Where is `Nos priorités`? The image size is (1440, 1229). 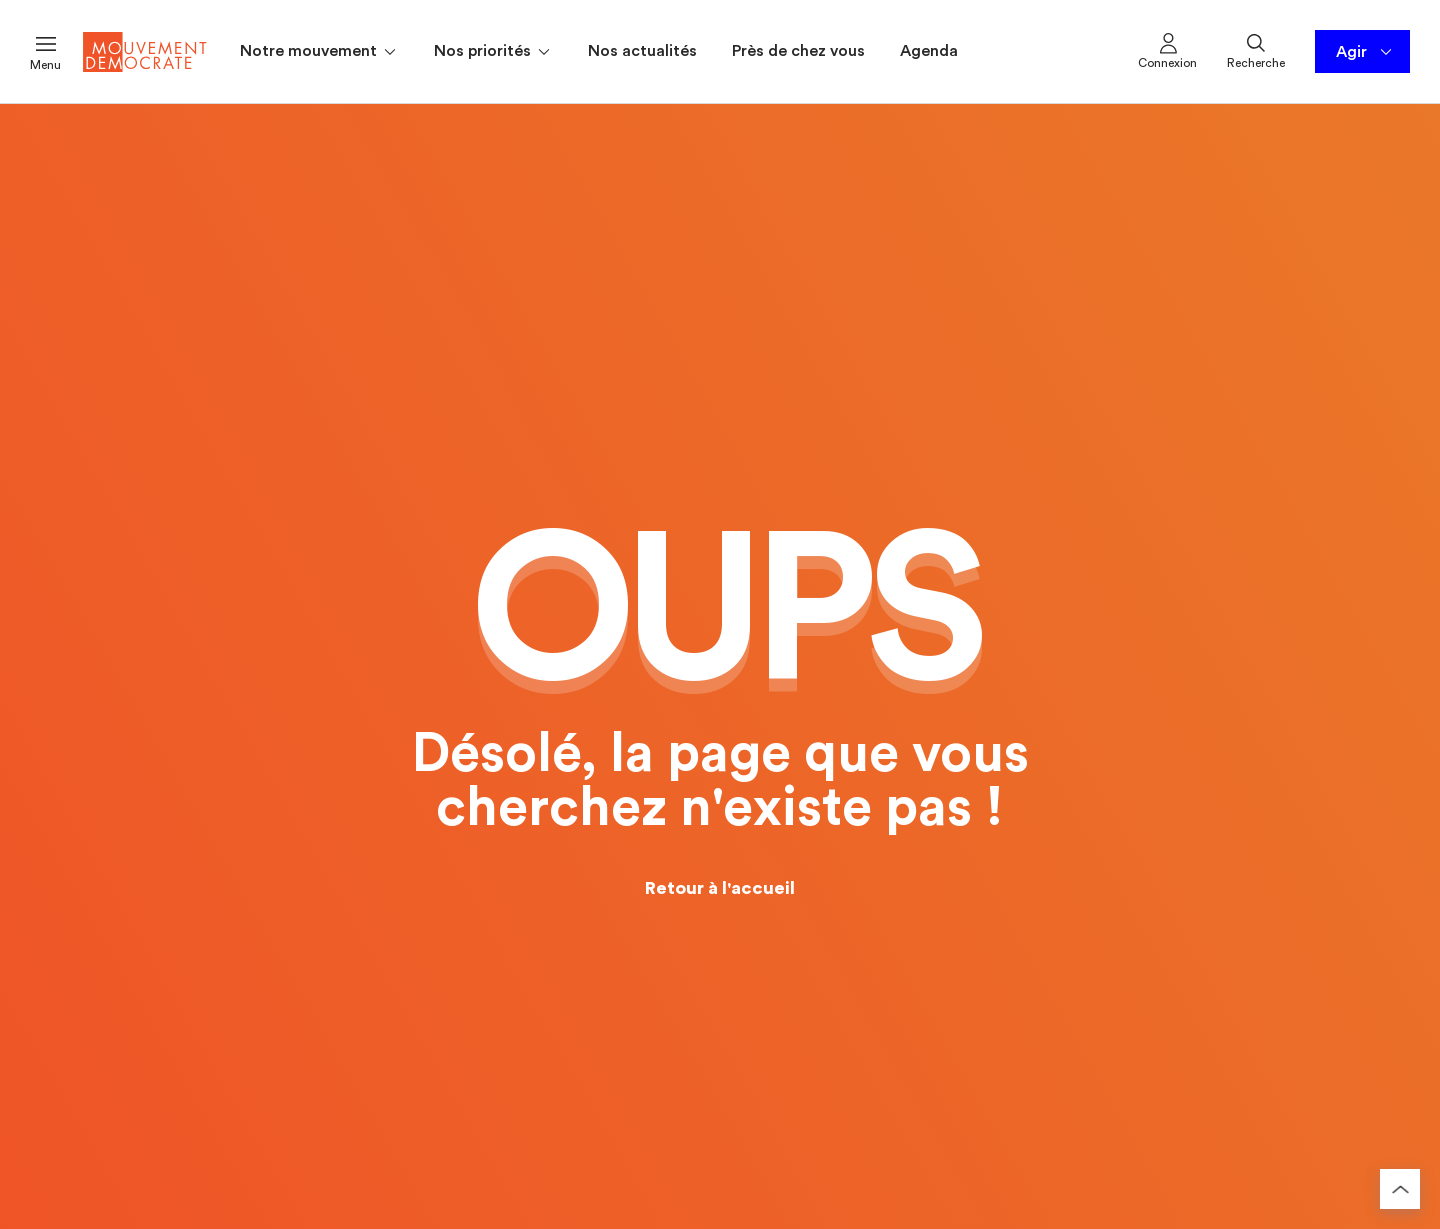 Nos priorités is located at coordinates (493, 52).